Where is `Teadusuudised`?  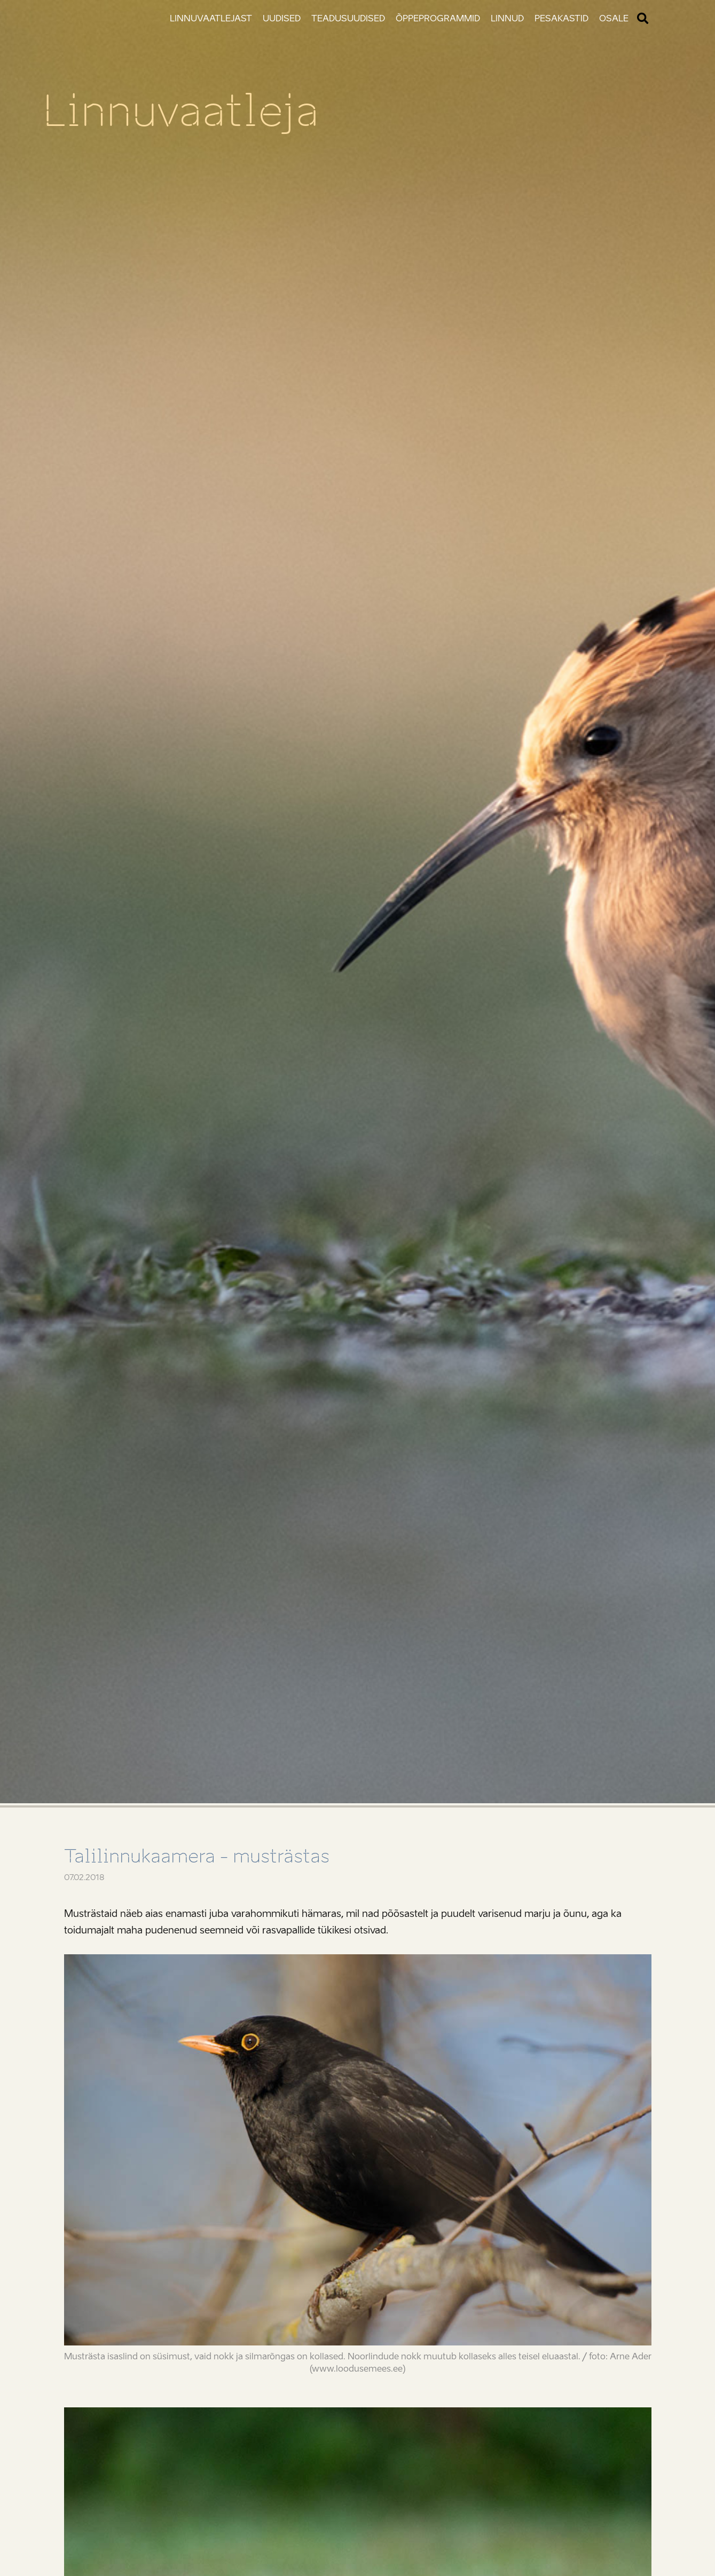 Teadusuudised is located at coordinates (348, 18).